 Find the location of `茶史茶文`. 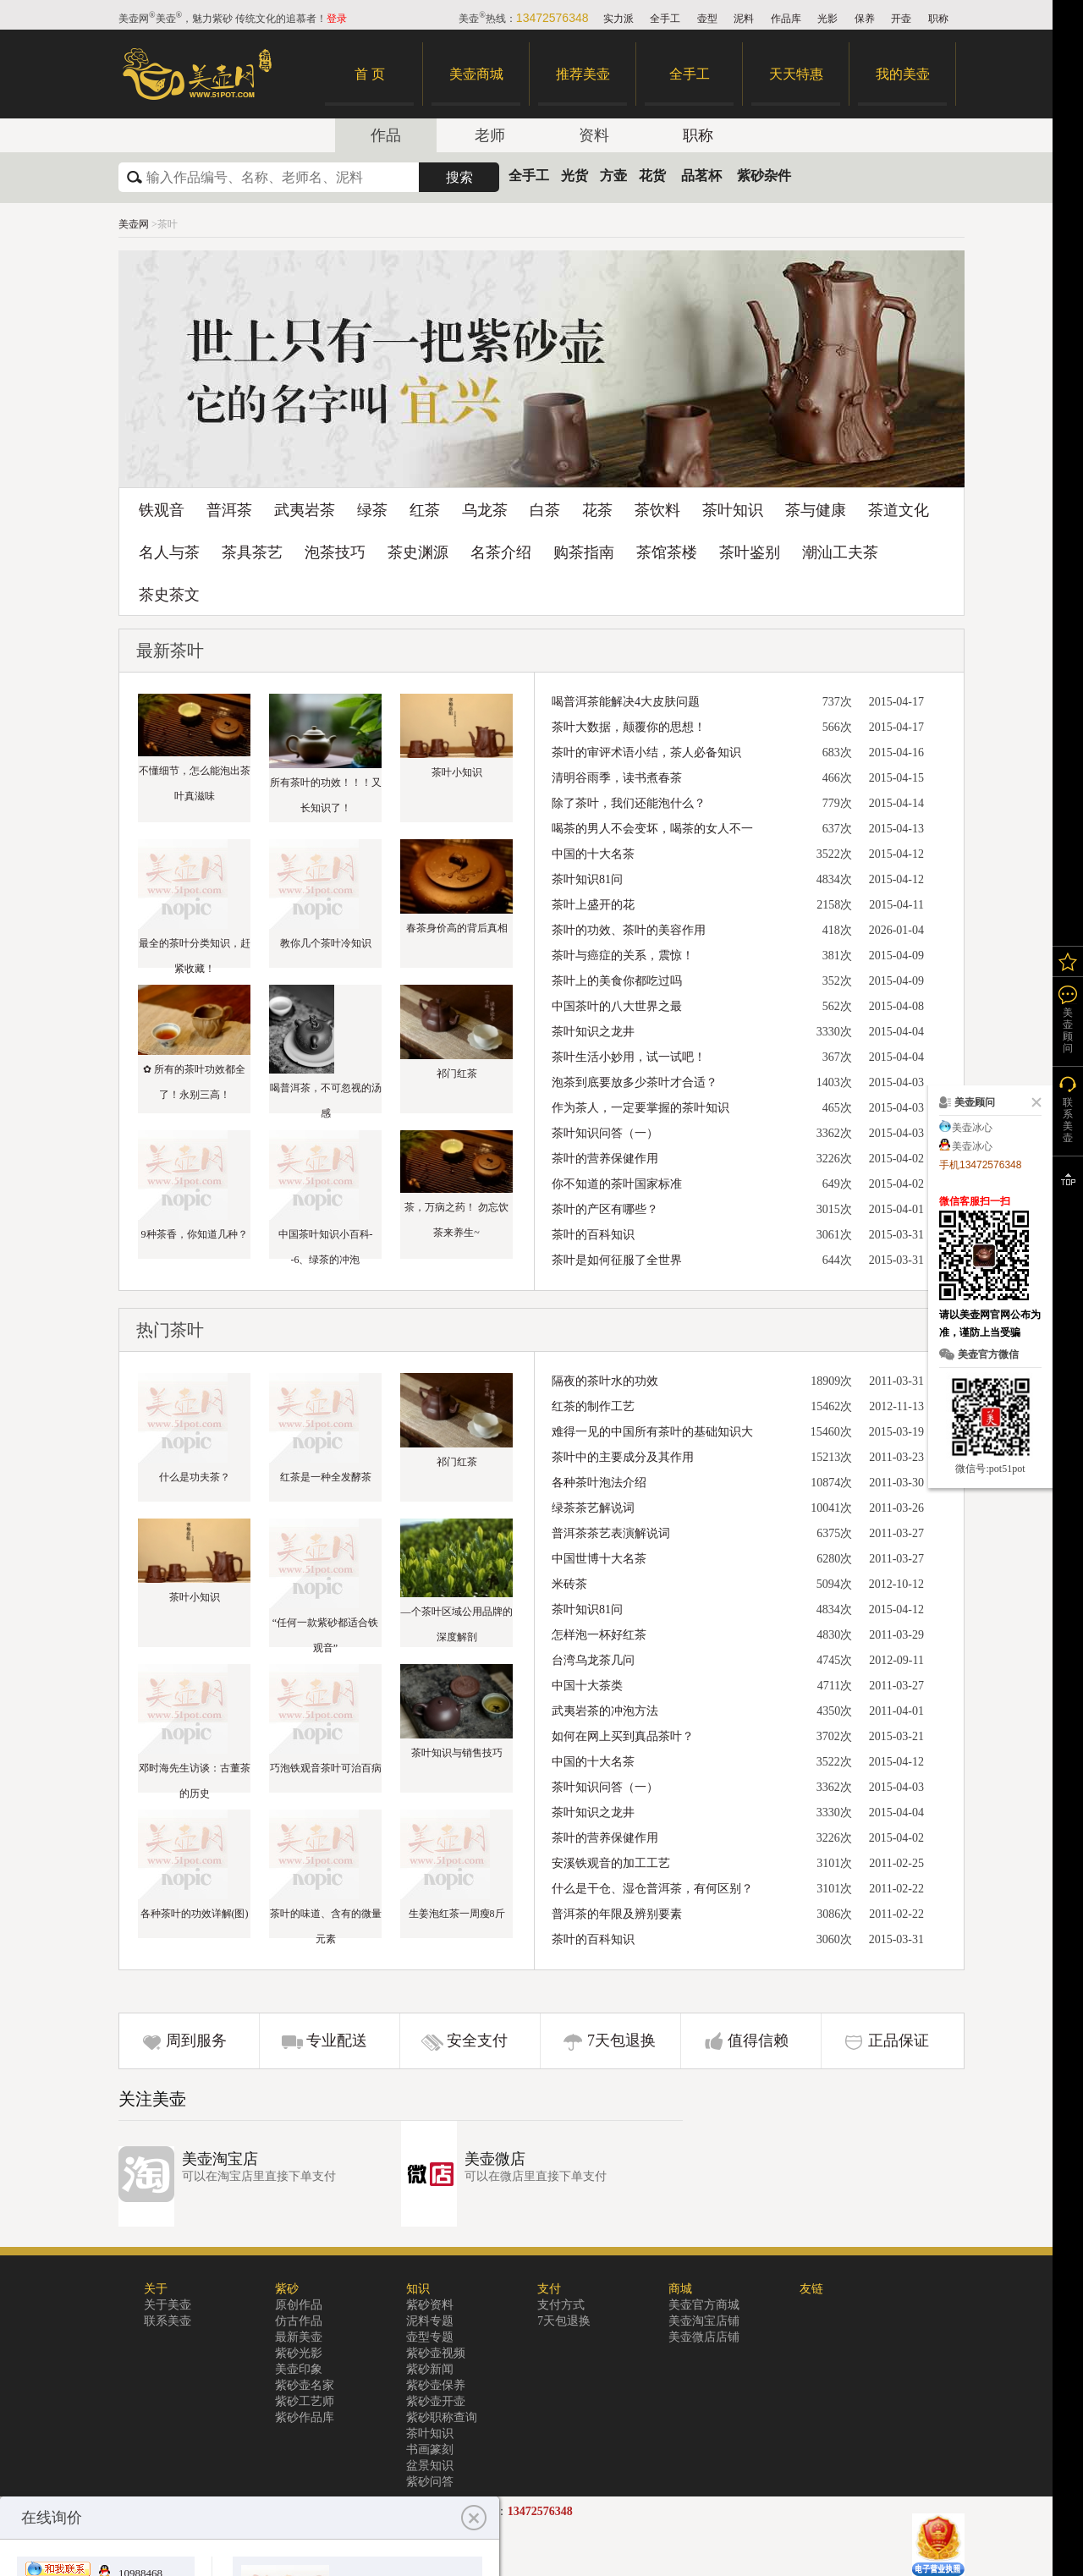

茶史茶文 is located at coordinates (169, 594).